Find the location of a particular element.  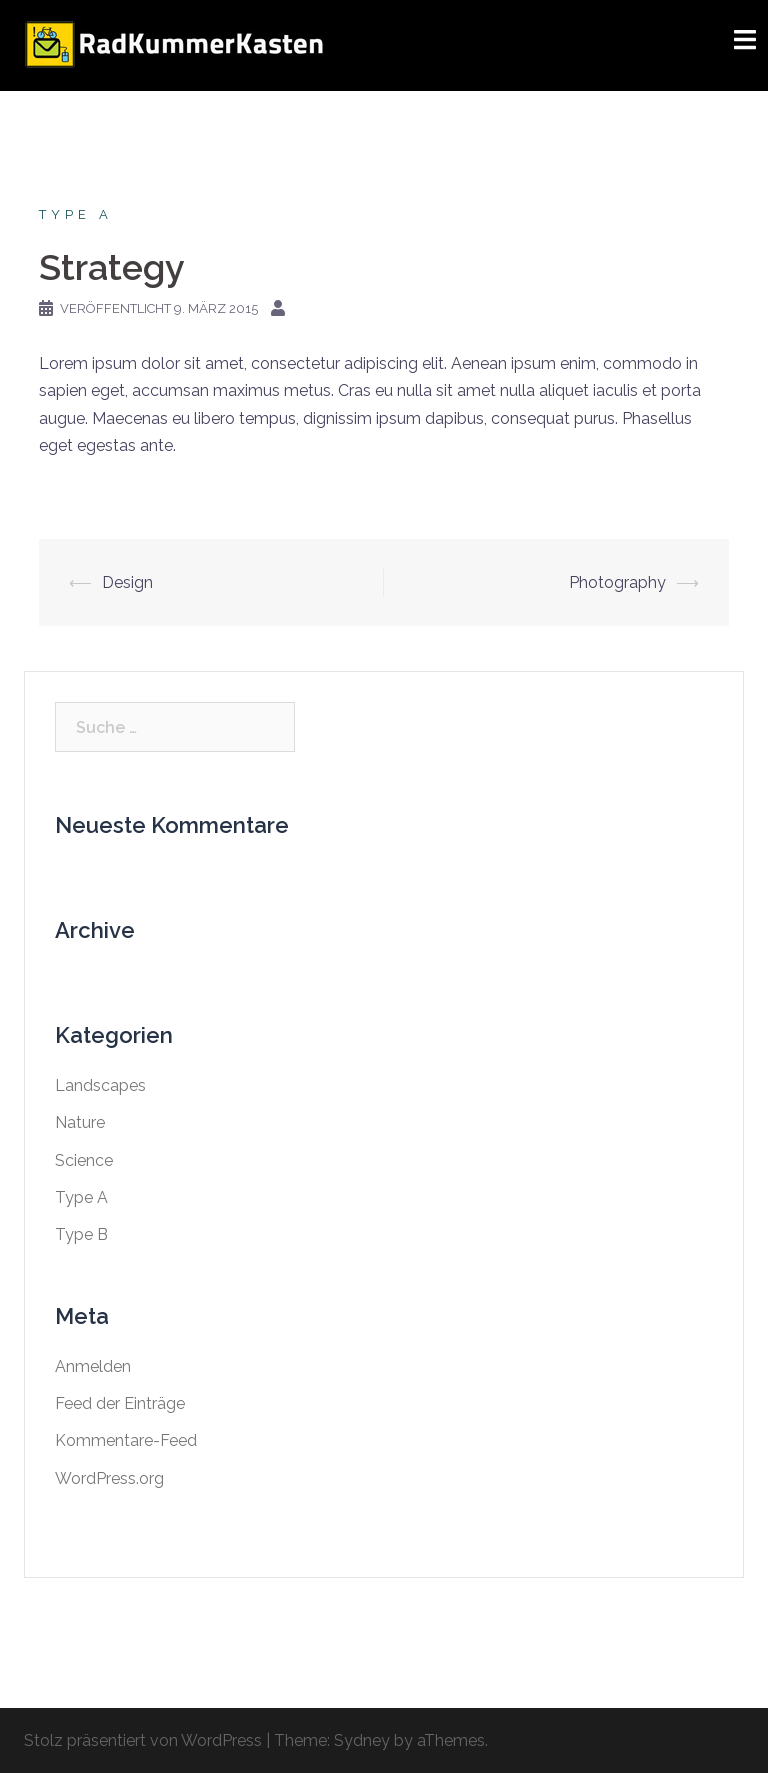

Stolz präsentiert von WordPress is located at coordinates (143, 1740).